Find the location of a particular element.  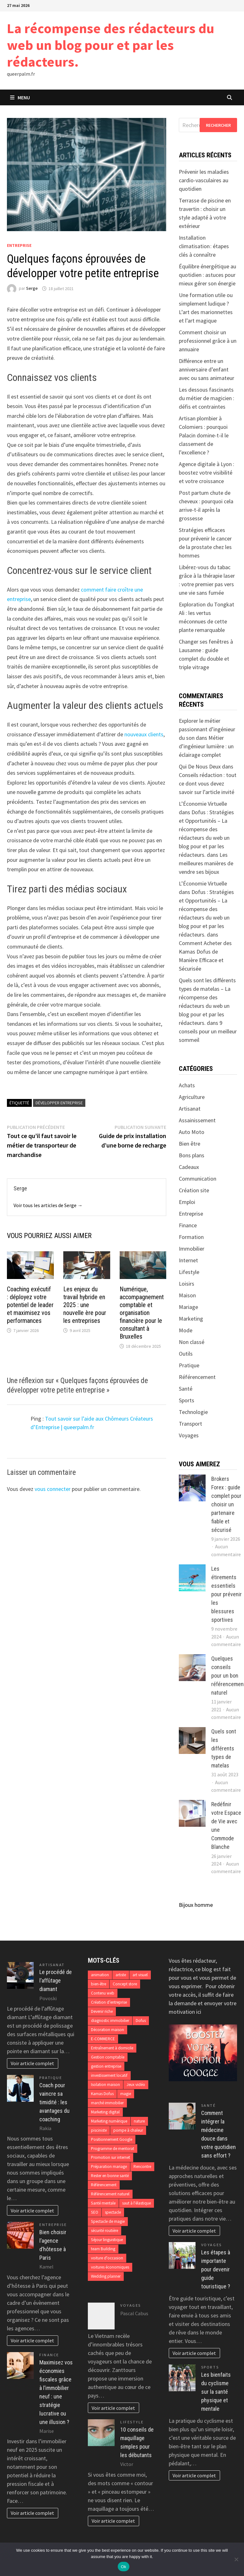

Technologie is located at coordinates (193, 1412).